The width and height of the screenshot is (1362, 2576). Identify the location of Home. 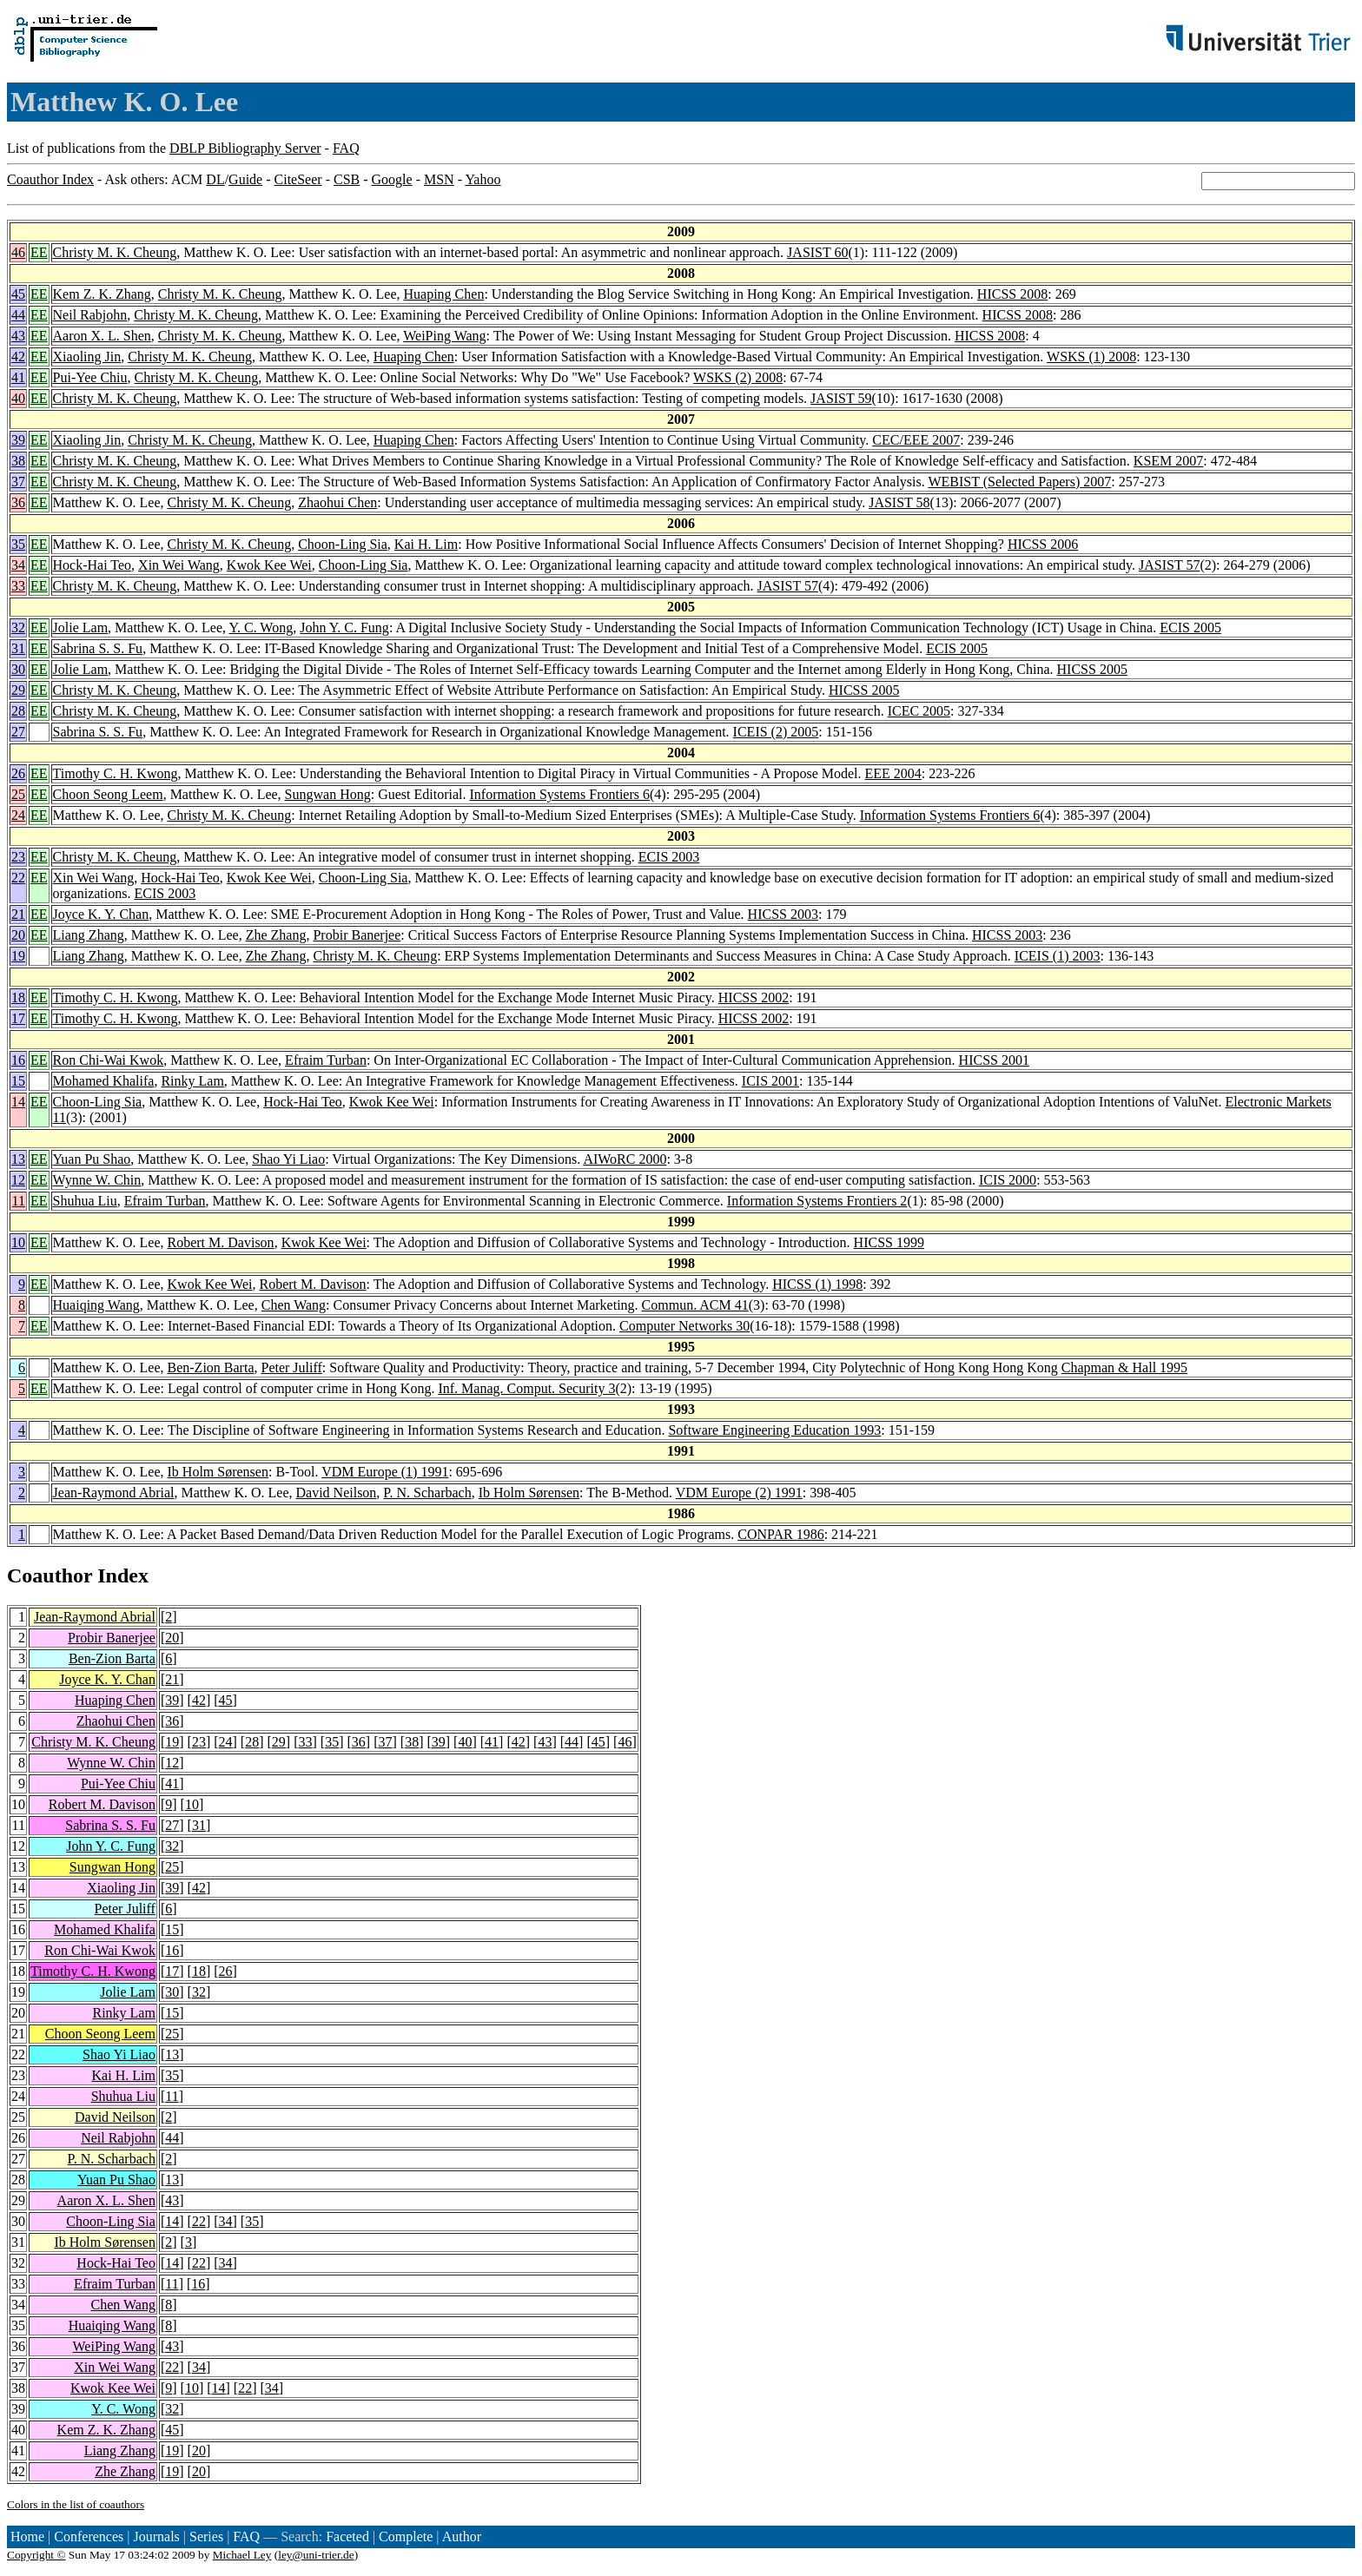
(27, 2536).